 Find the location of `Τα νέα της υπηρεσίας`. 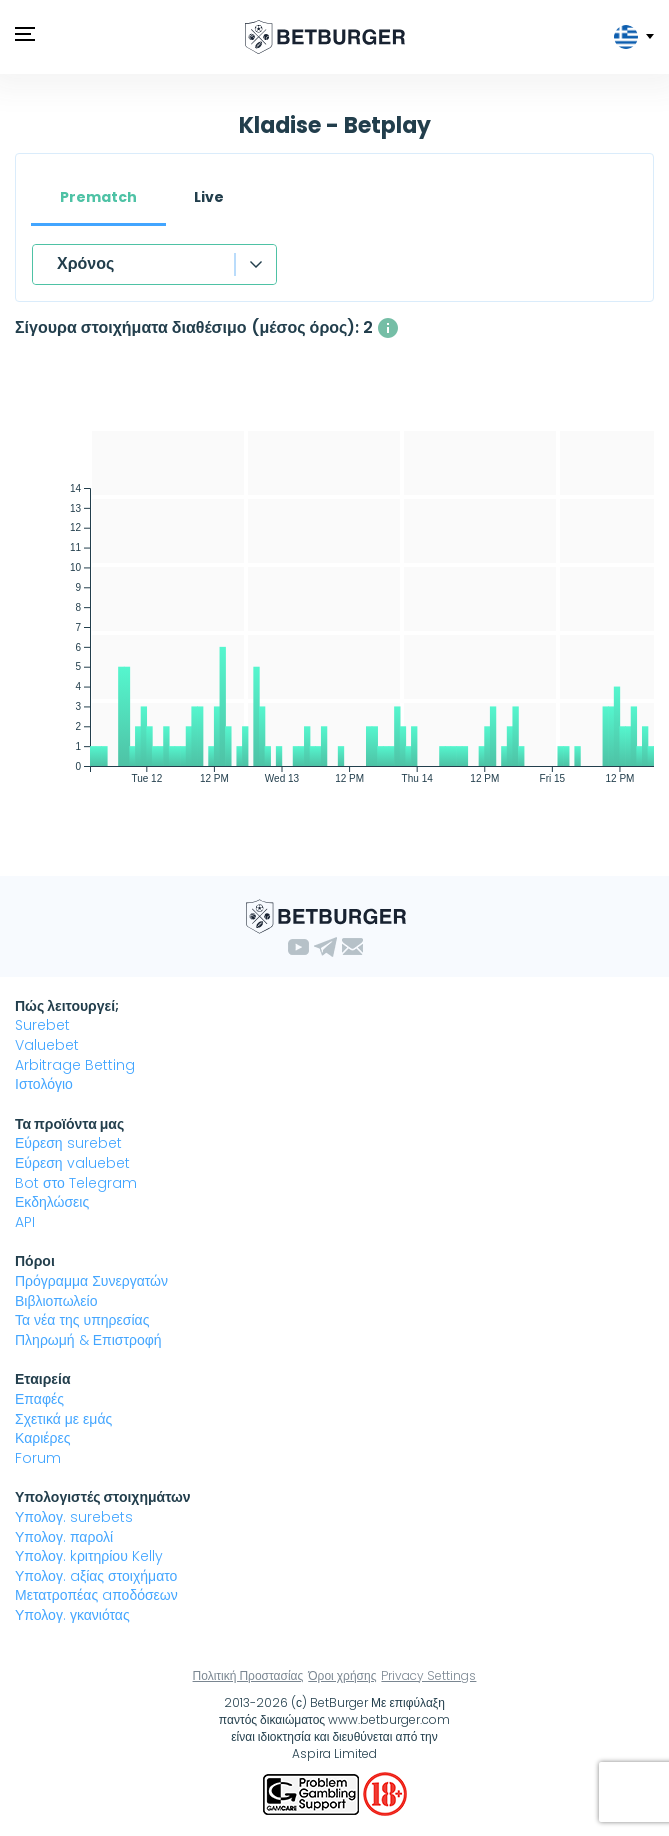

Τα νέα της υπηρεσίας is located at coordinates (82, 1320).